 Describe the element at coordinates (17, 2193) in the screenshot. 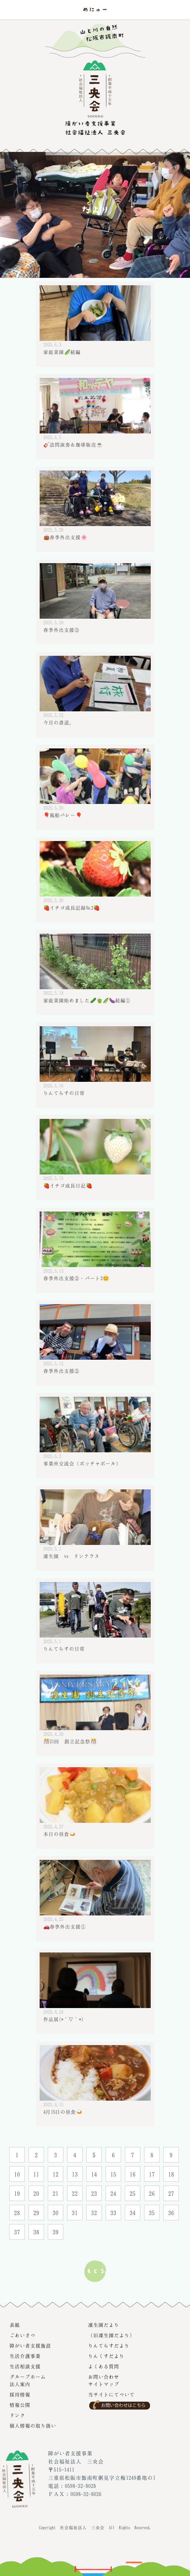

I see `19` at that location.